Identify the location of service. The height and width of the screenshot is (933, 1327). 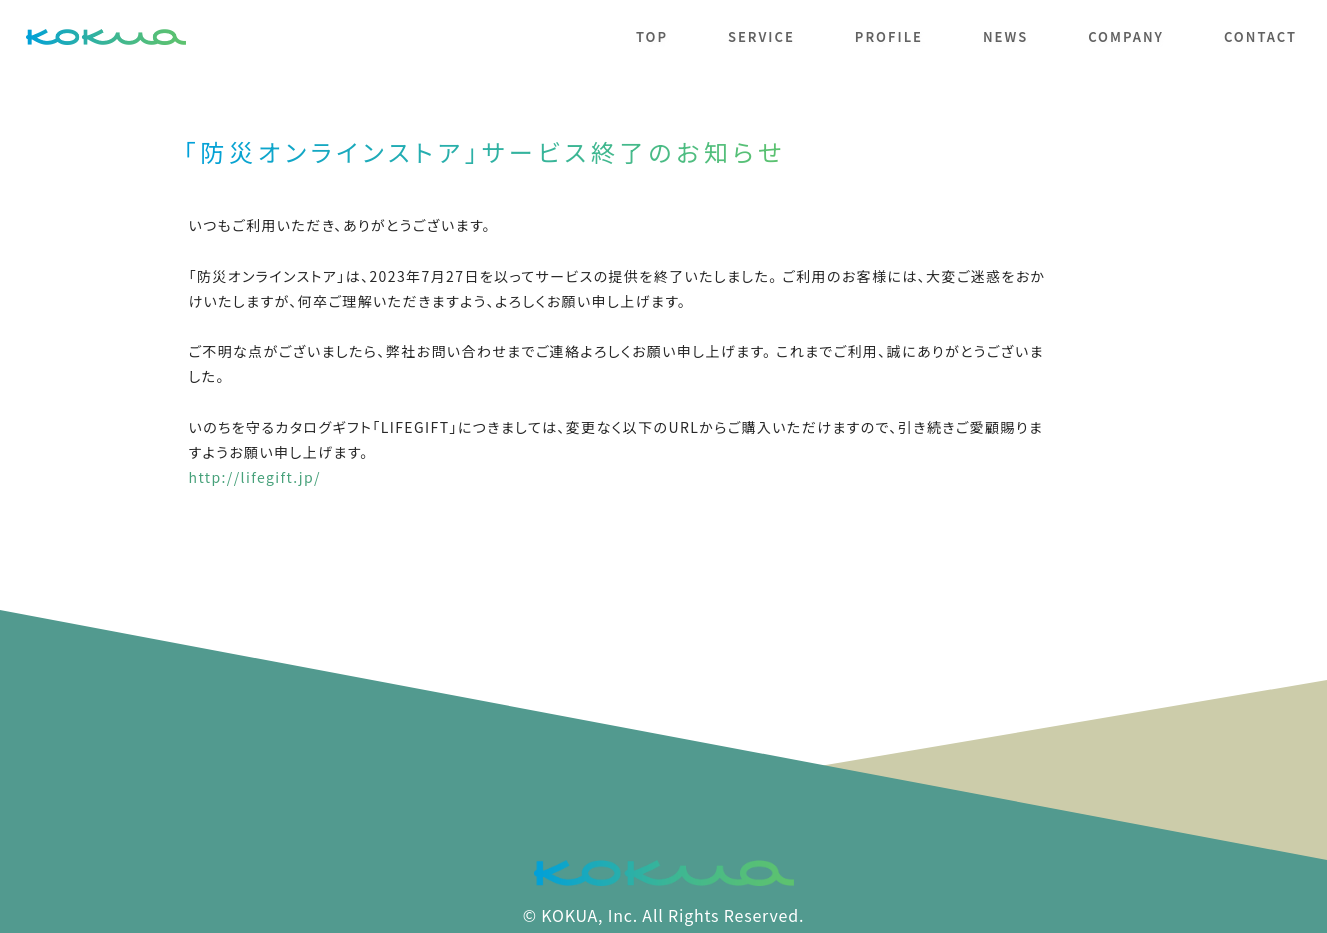
(761, 36).